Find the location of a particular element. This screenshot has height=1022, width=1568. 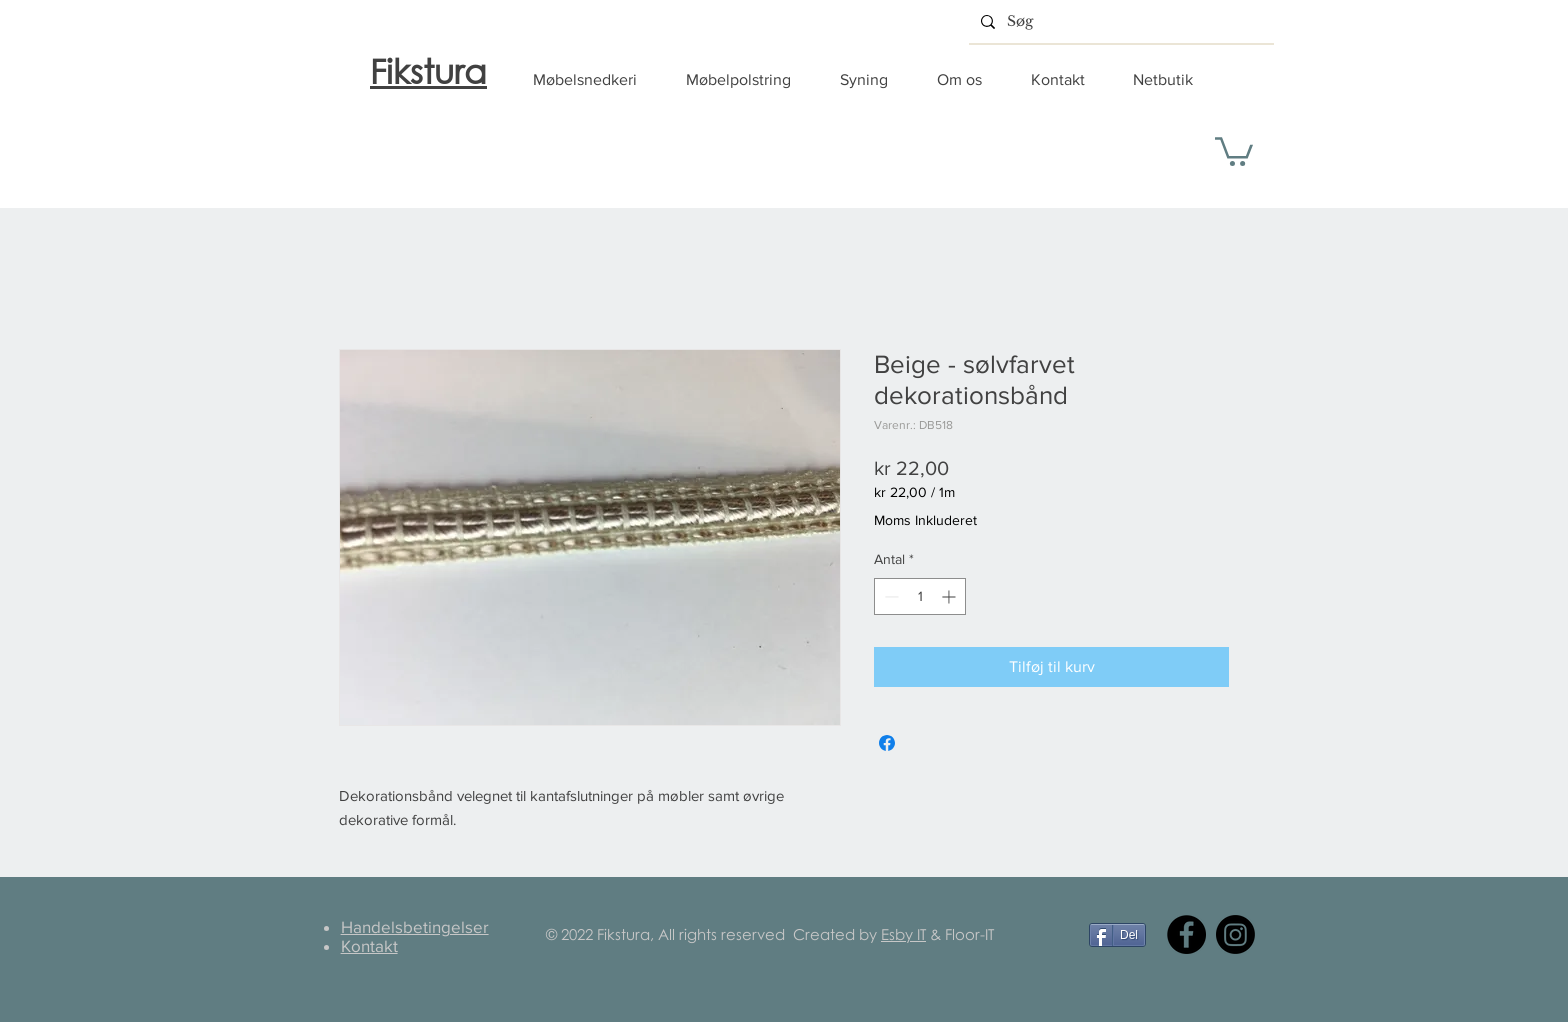

[Decrement] is located at coordinates (889, 596).